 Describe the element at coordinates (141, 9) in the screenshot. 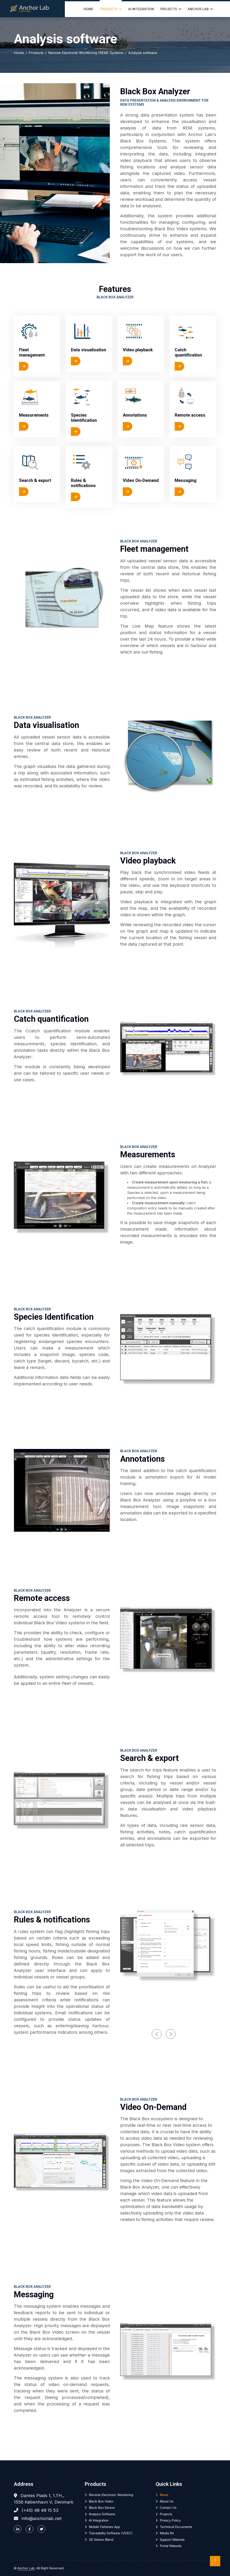

I see `AI Integration` at that location.